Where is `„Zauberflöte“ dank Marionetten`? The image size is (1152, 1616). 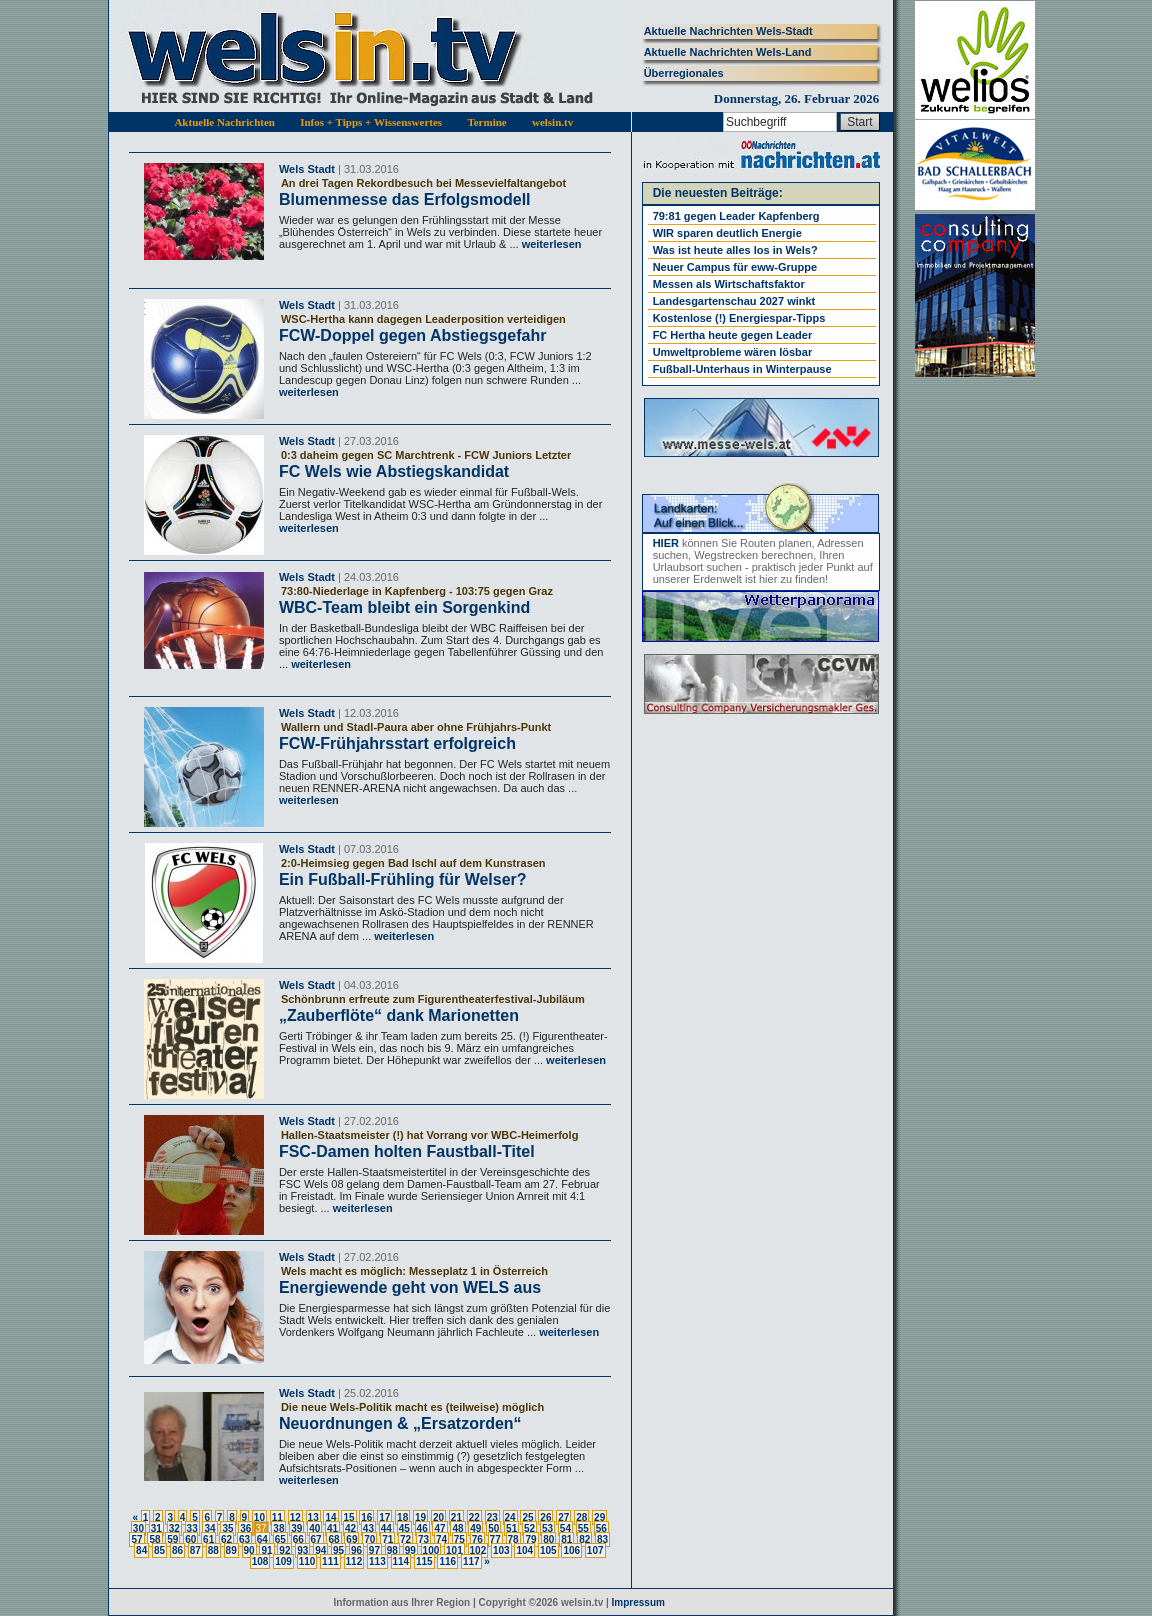 „Zauberflöte“ dank Marionetten is located at coordinates (399, 1015).